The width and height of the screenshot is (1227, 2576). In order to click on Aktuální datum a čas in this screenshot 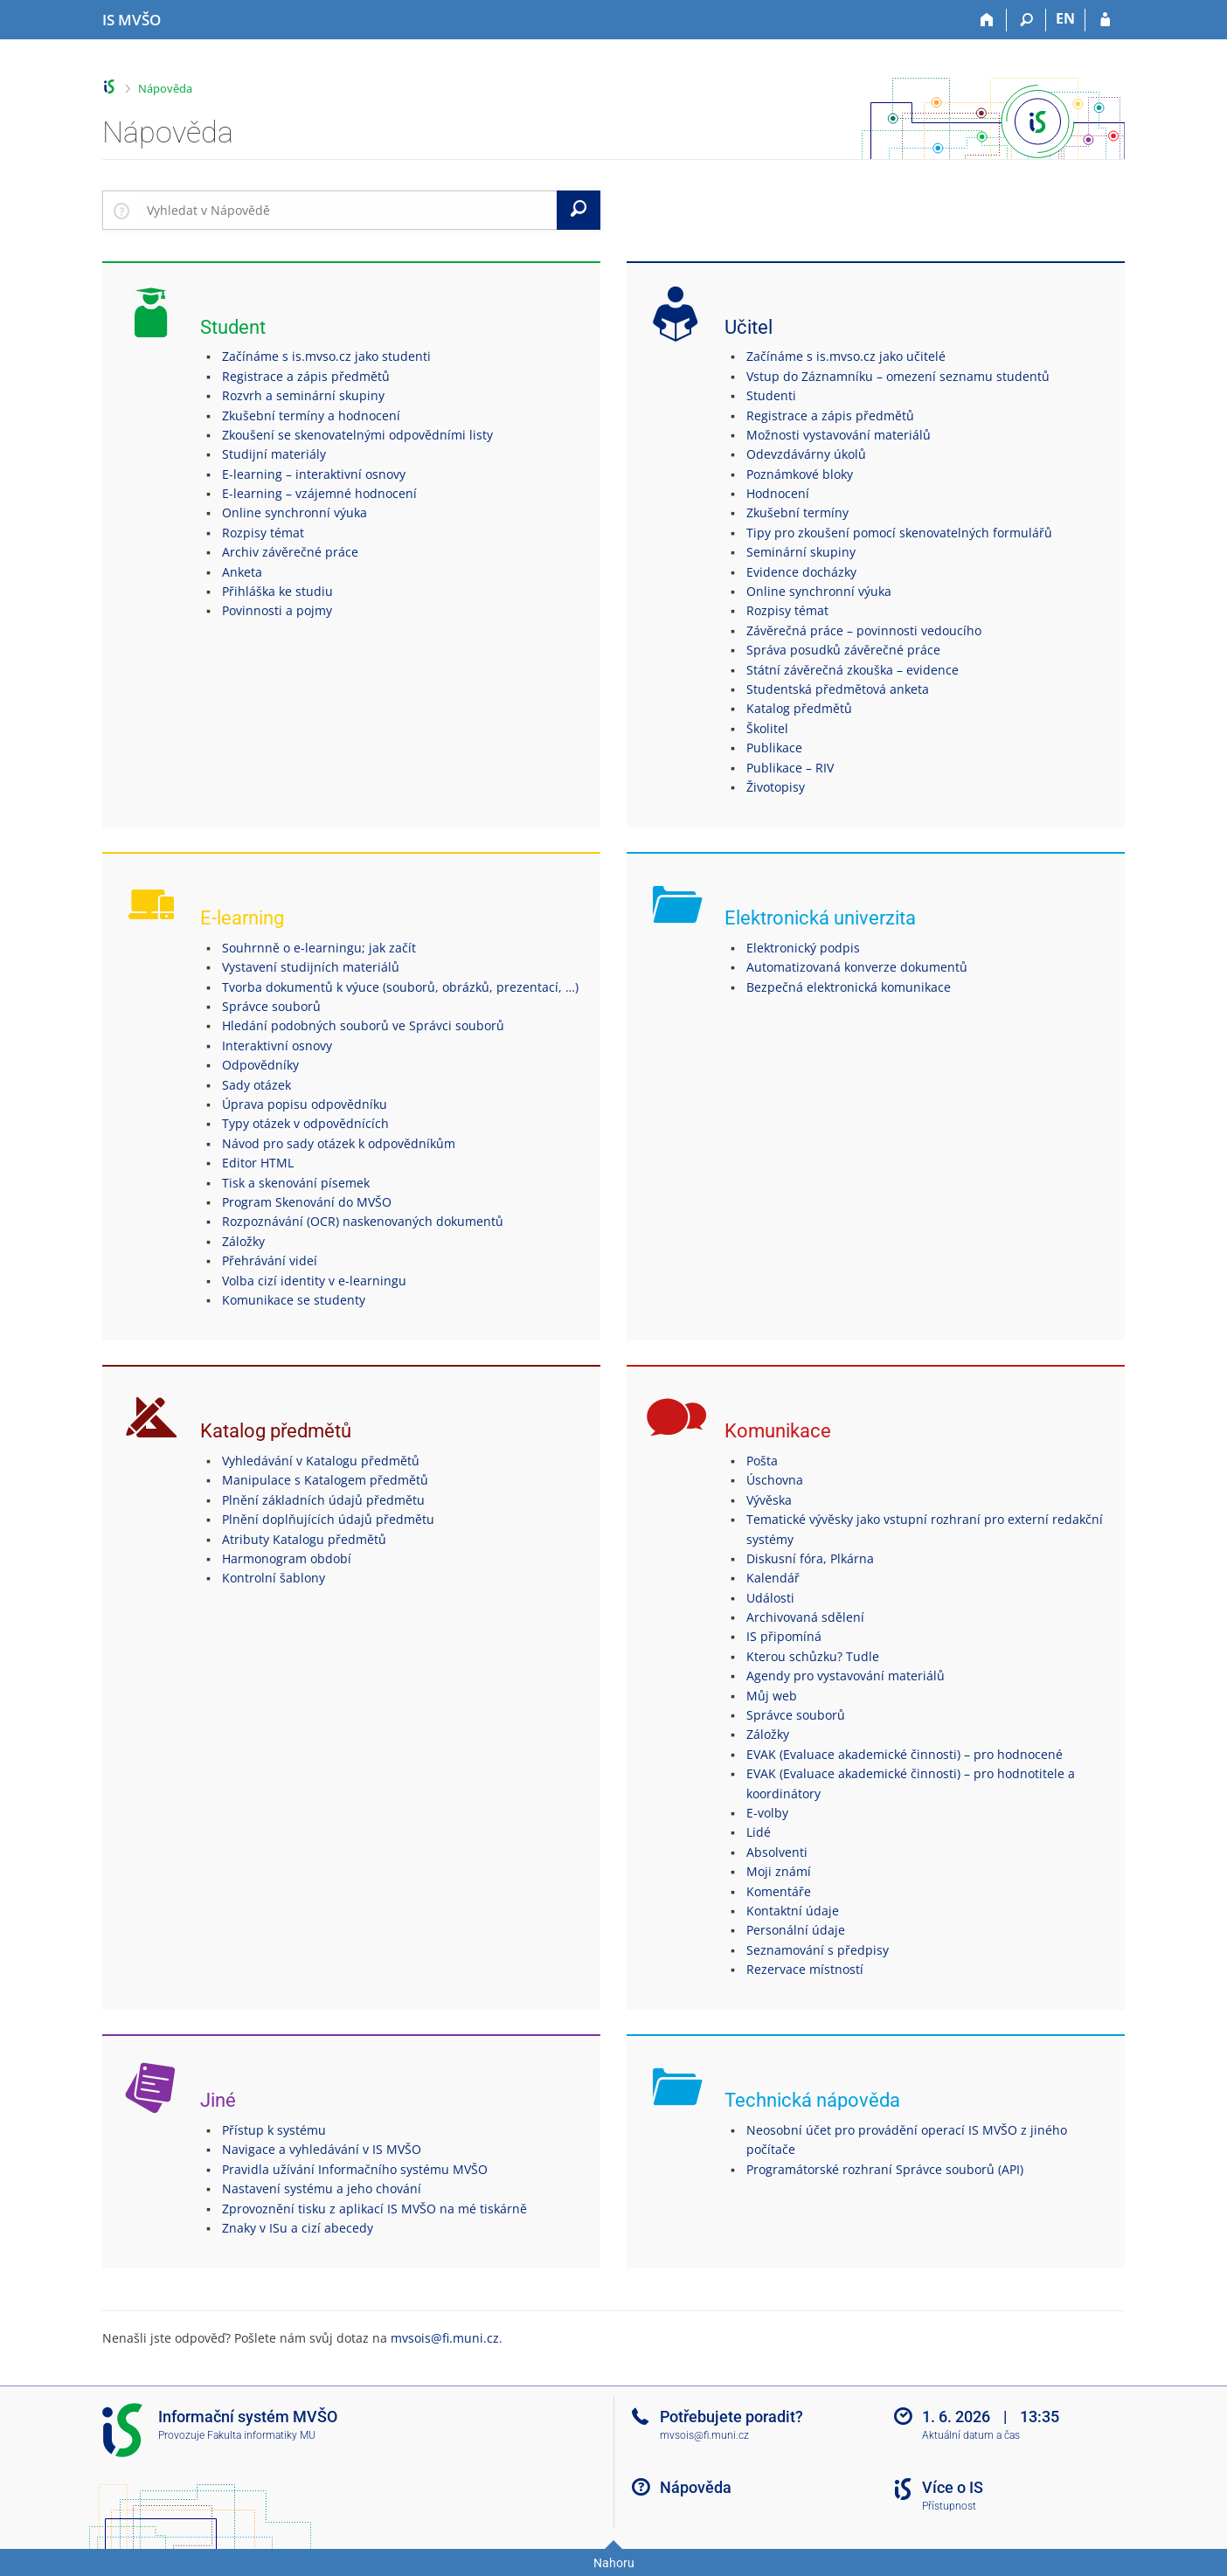, I will do `click(971, 2435)`.